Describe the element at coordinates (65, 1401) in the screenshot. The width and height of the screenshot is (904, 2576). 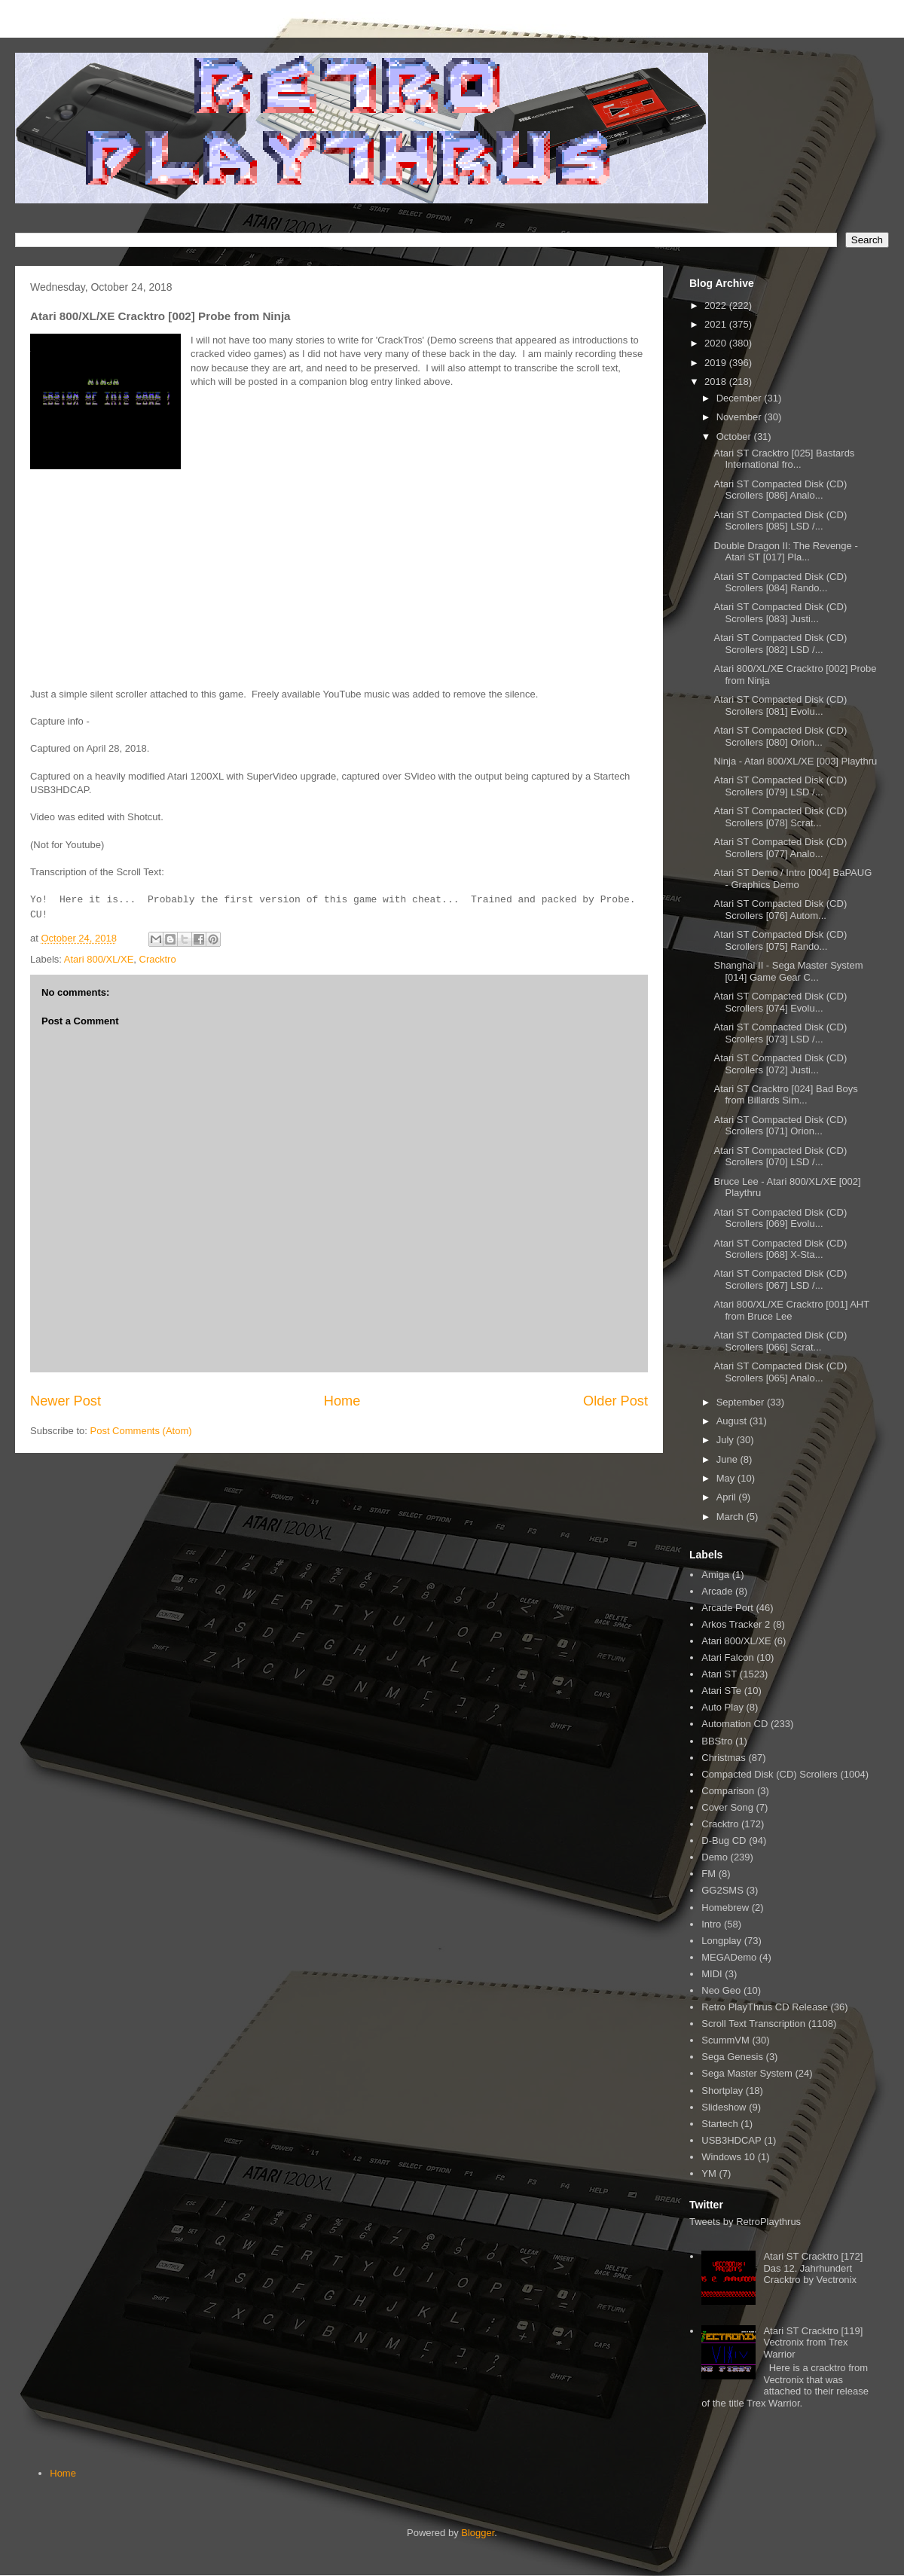
I see `Newer Post` at that location.